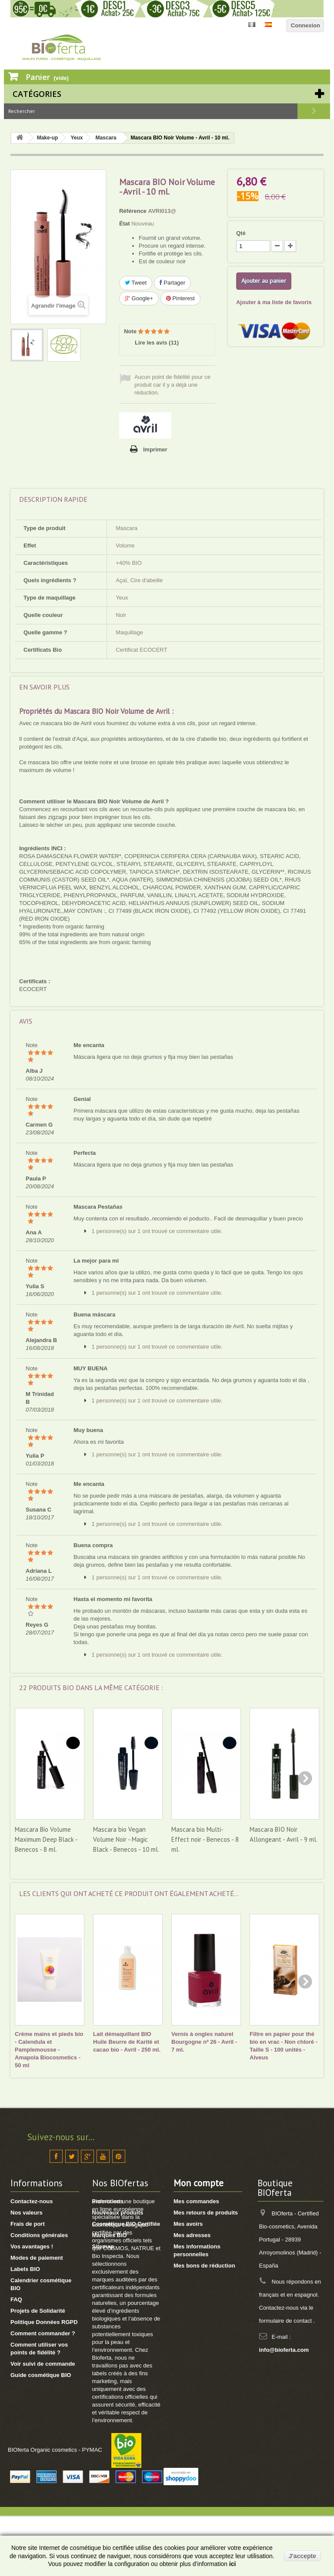  Describe the element at coordinates (180, 298) in the screenshot. I see `Pinterest` at that location.